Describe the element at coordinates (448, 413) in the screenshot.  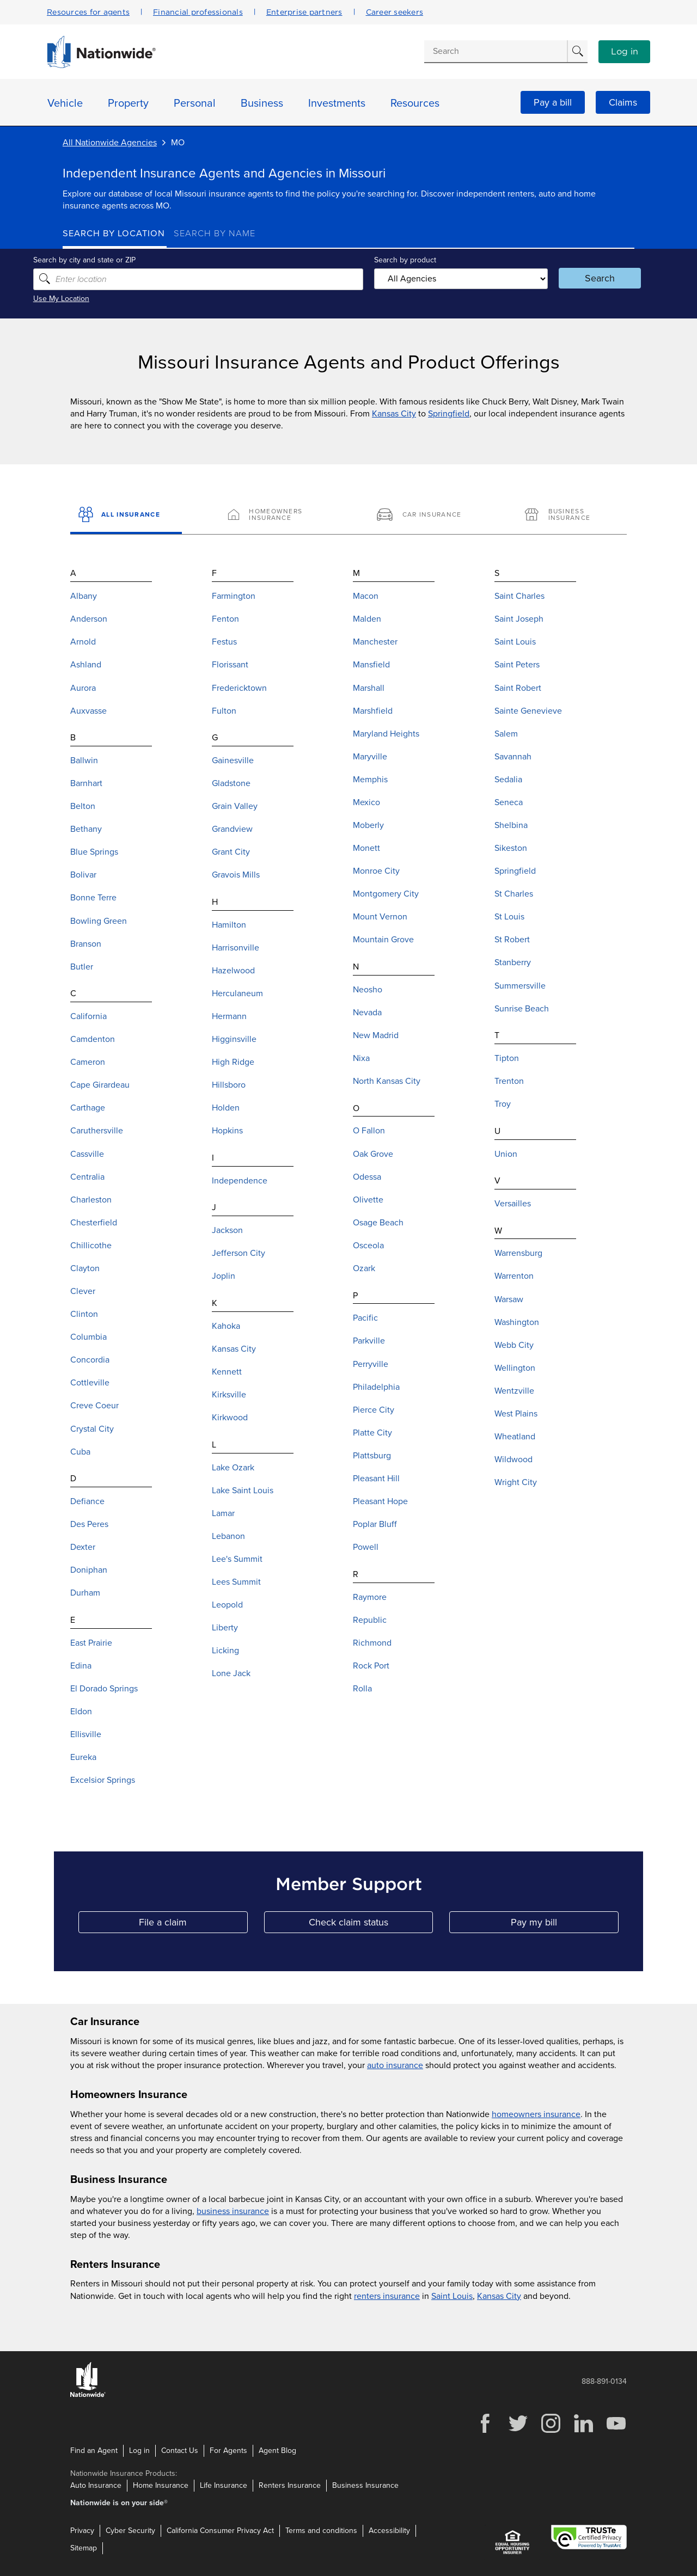
I see `Springfield` at that location.